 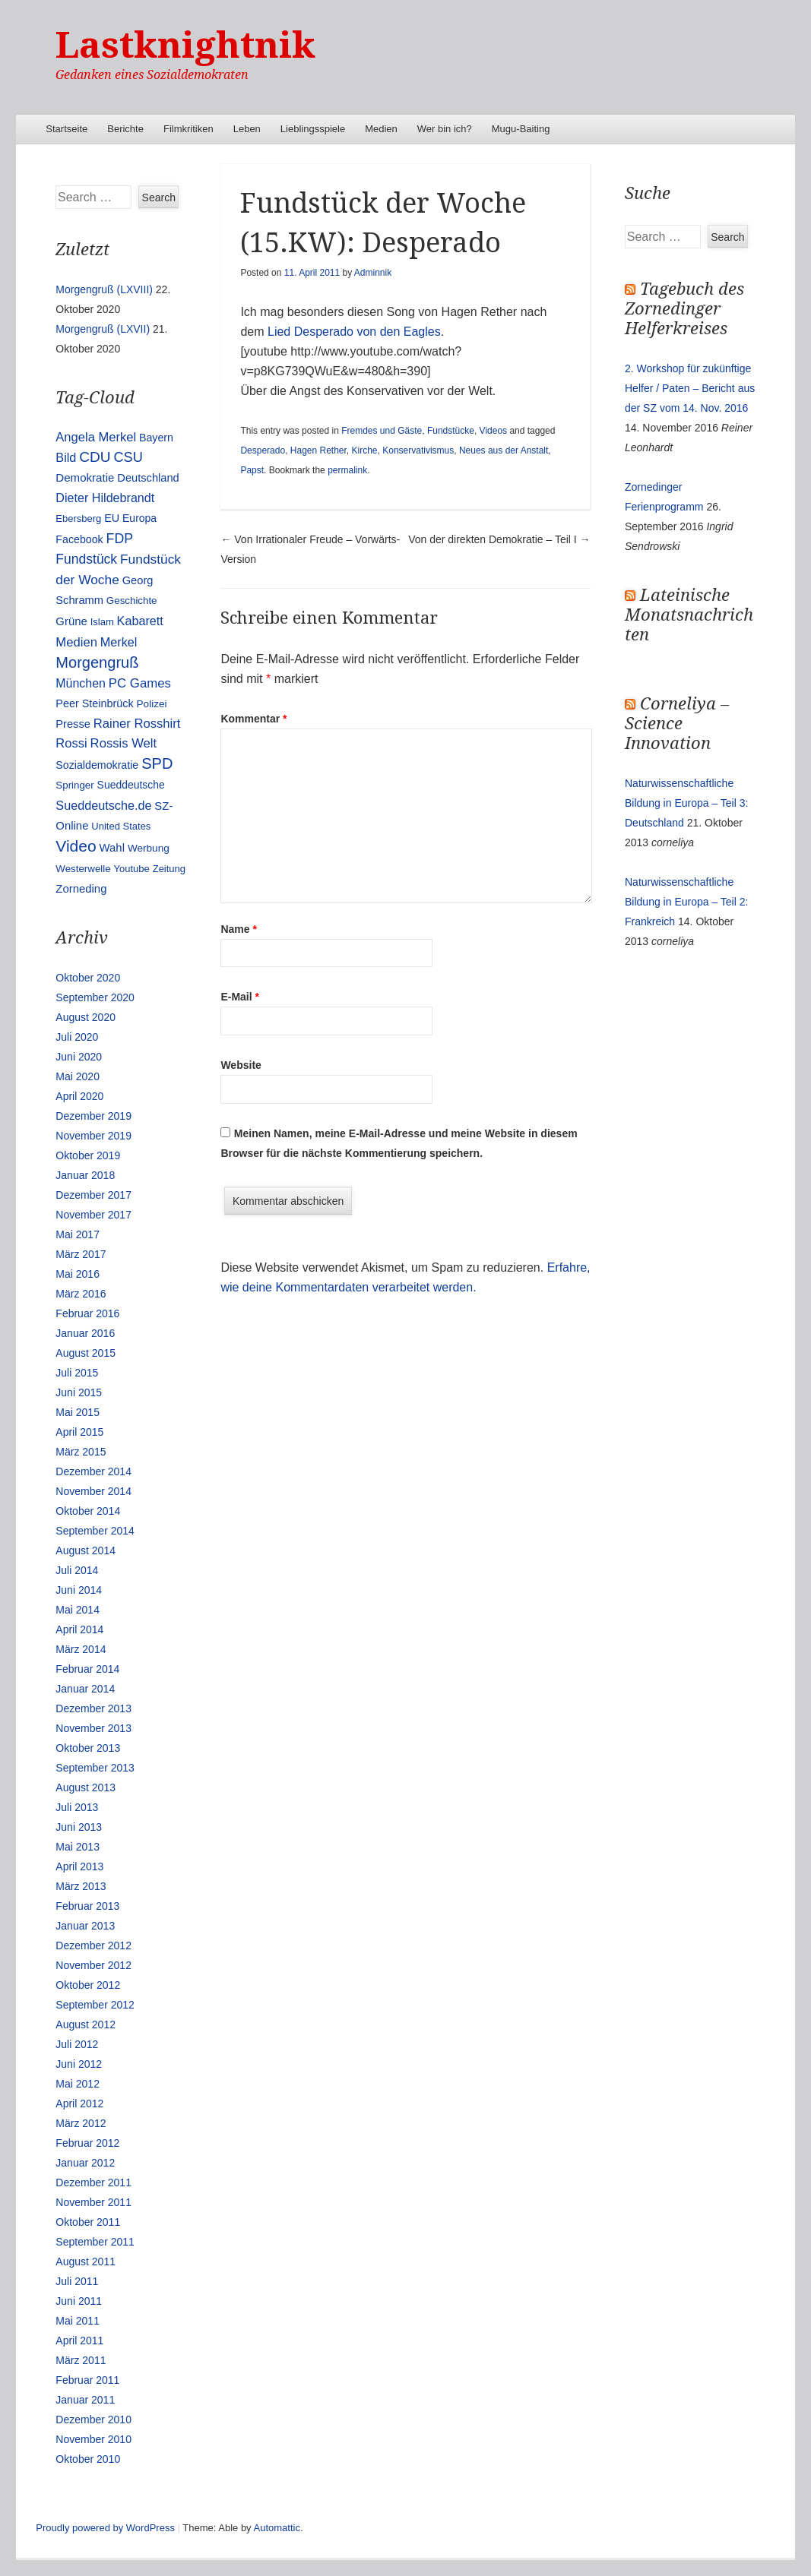 I want to click on Sozialdemokratie [Sozialdemokratie (14 Einträge)], so click(x=96, y=765).